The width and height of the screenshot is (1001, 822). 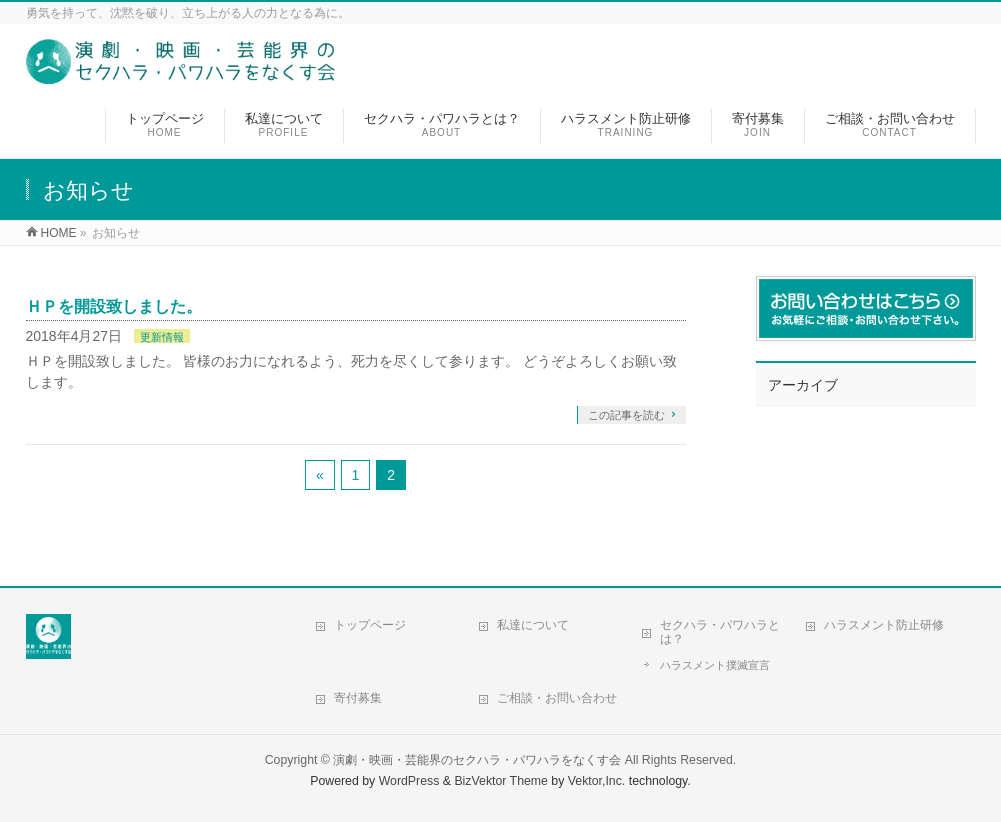 What do you see at coordinates (597, 781) in the screenshot?
I see `Vektor,Inc.` at bounding box center [597, 781].